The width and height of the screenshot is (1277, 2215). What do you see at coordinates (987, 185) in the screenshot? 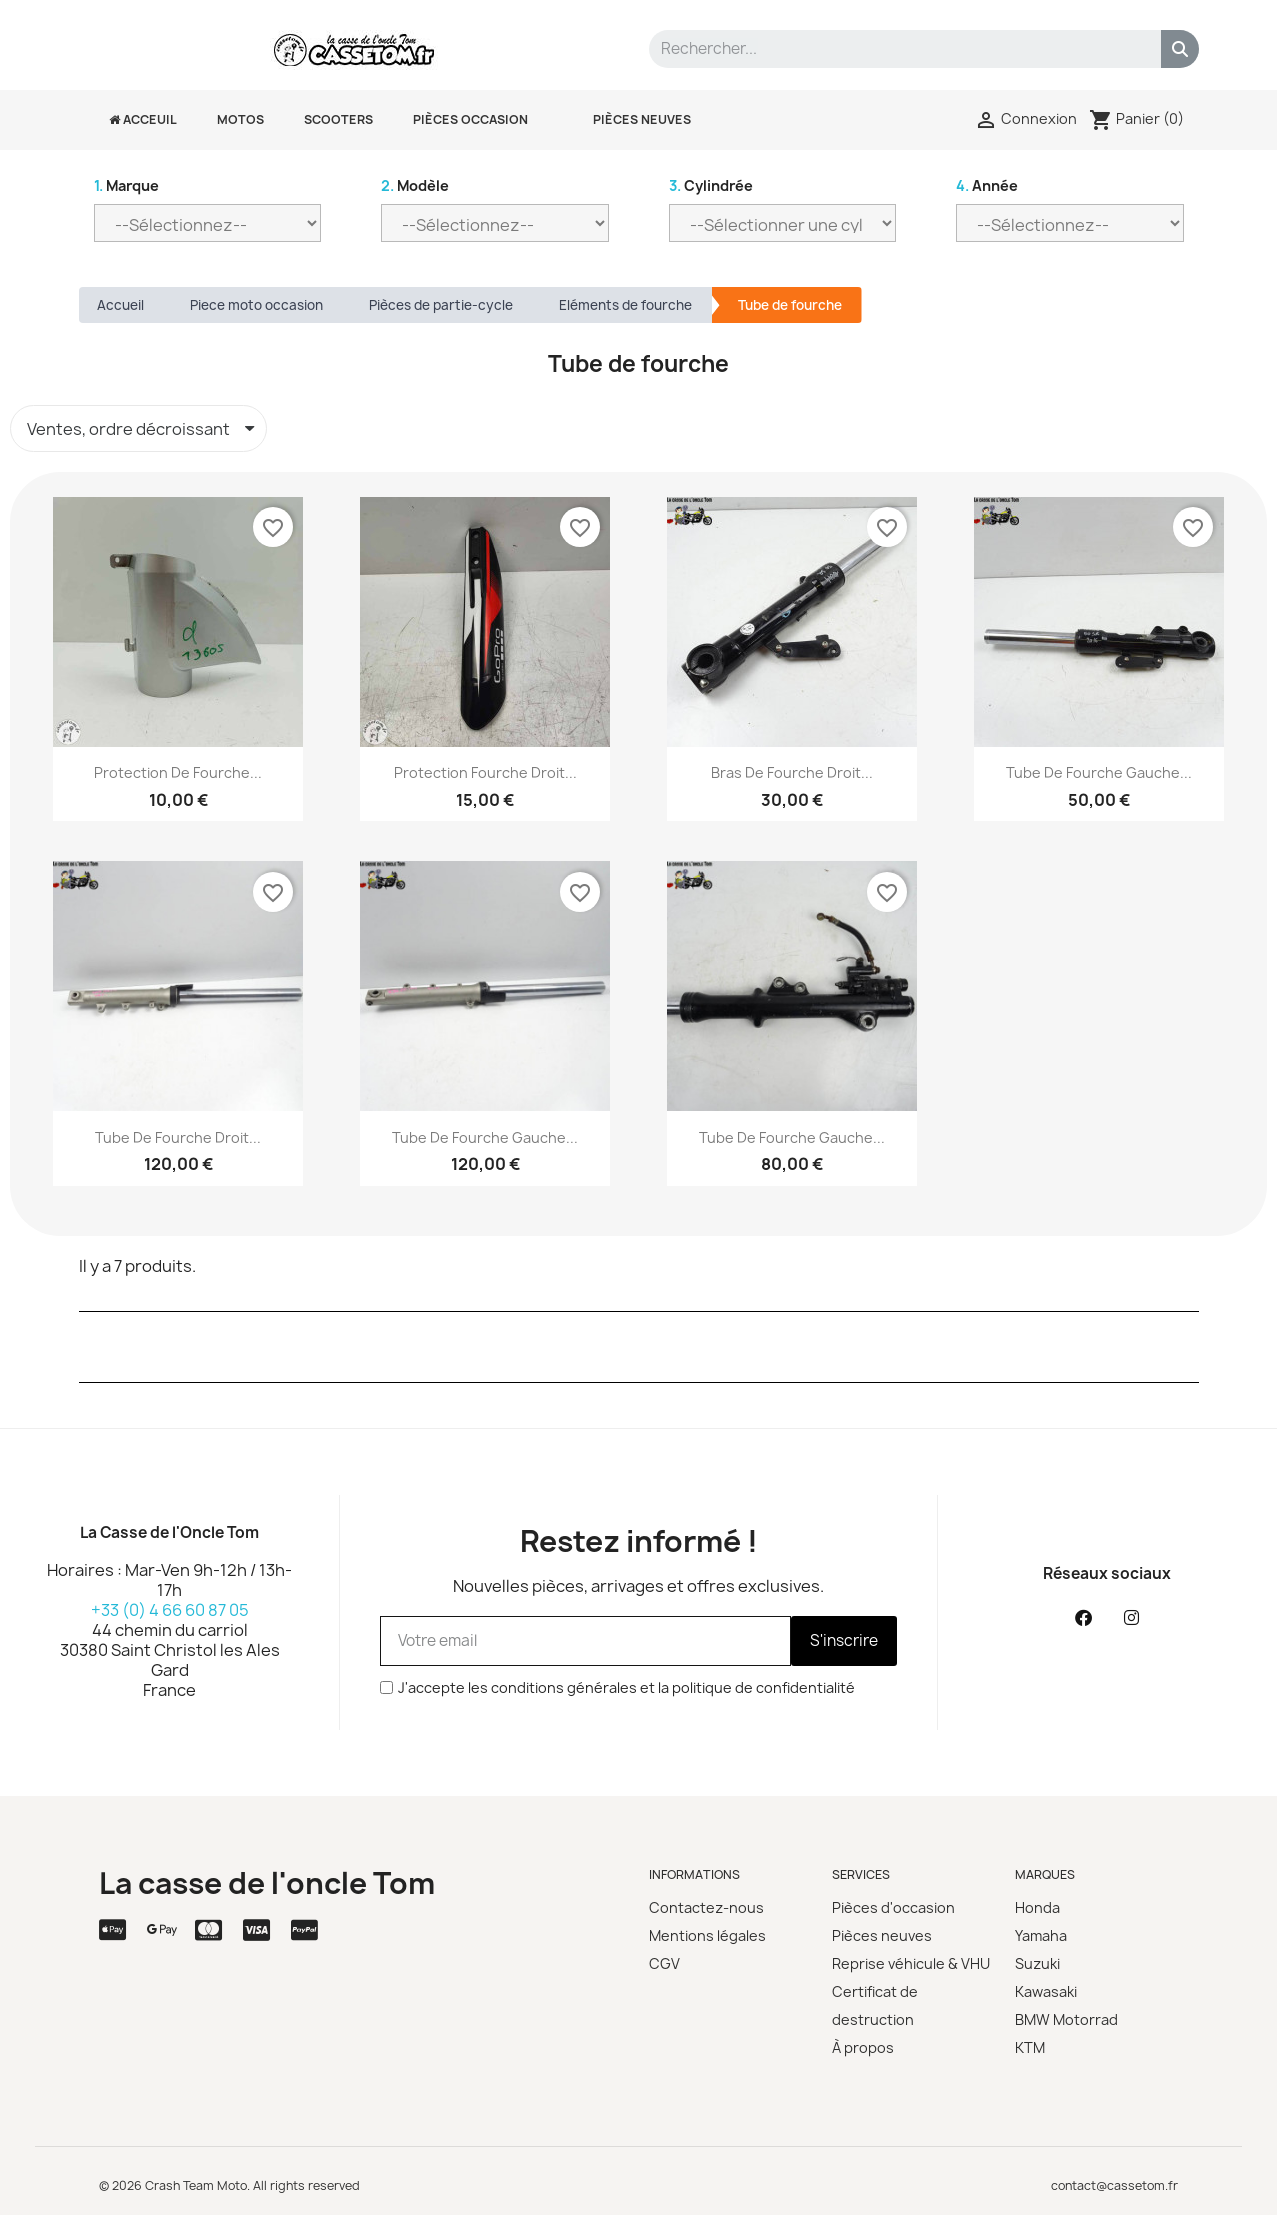
I see `Année` at bounding box center [987, 185].